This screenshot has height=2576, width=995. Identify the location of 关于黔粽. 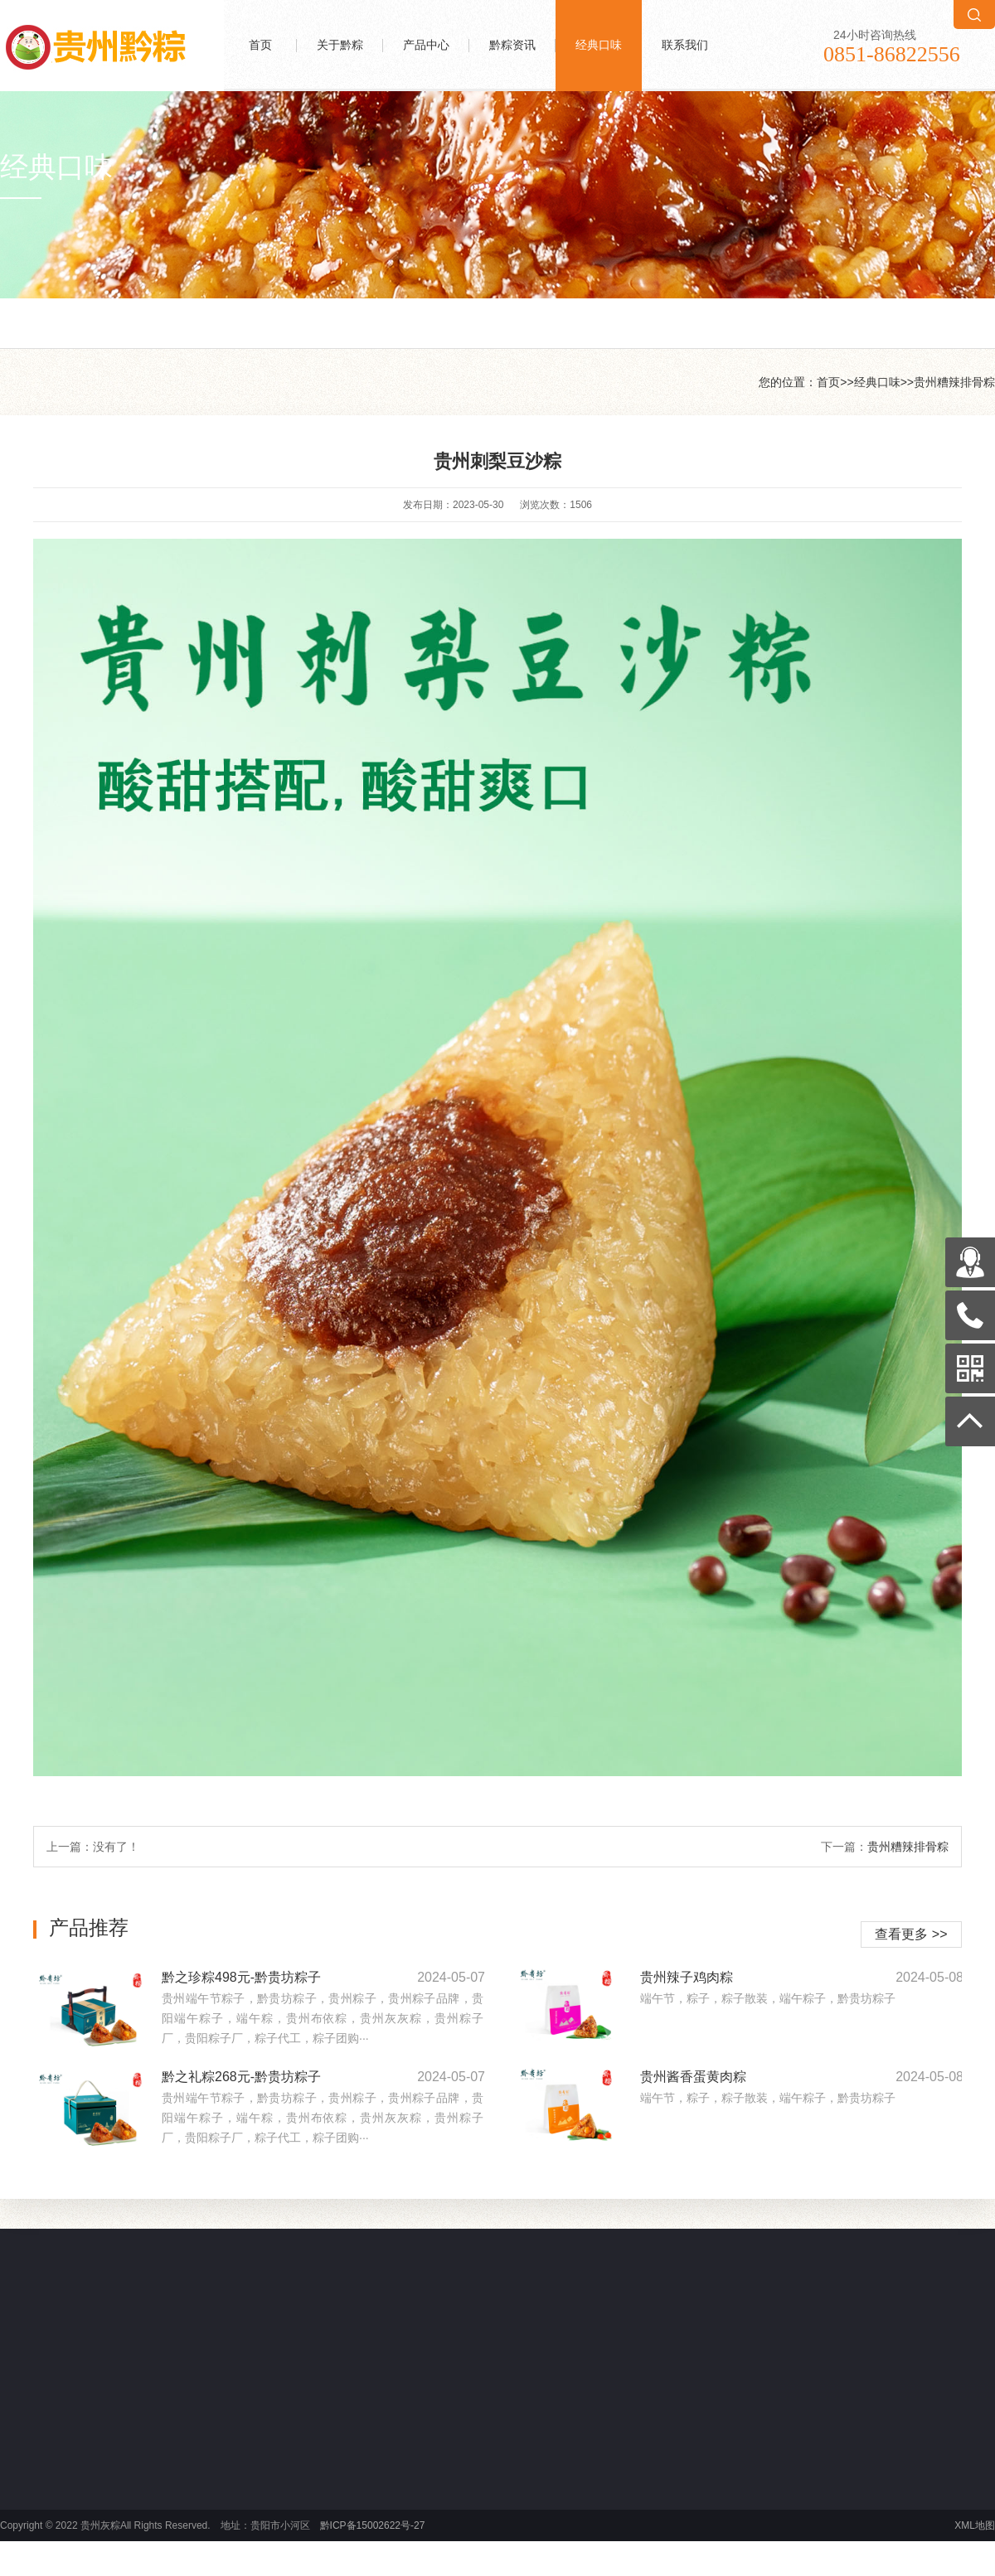
(340, 45).